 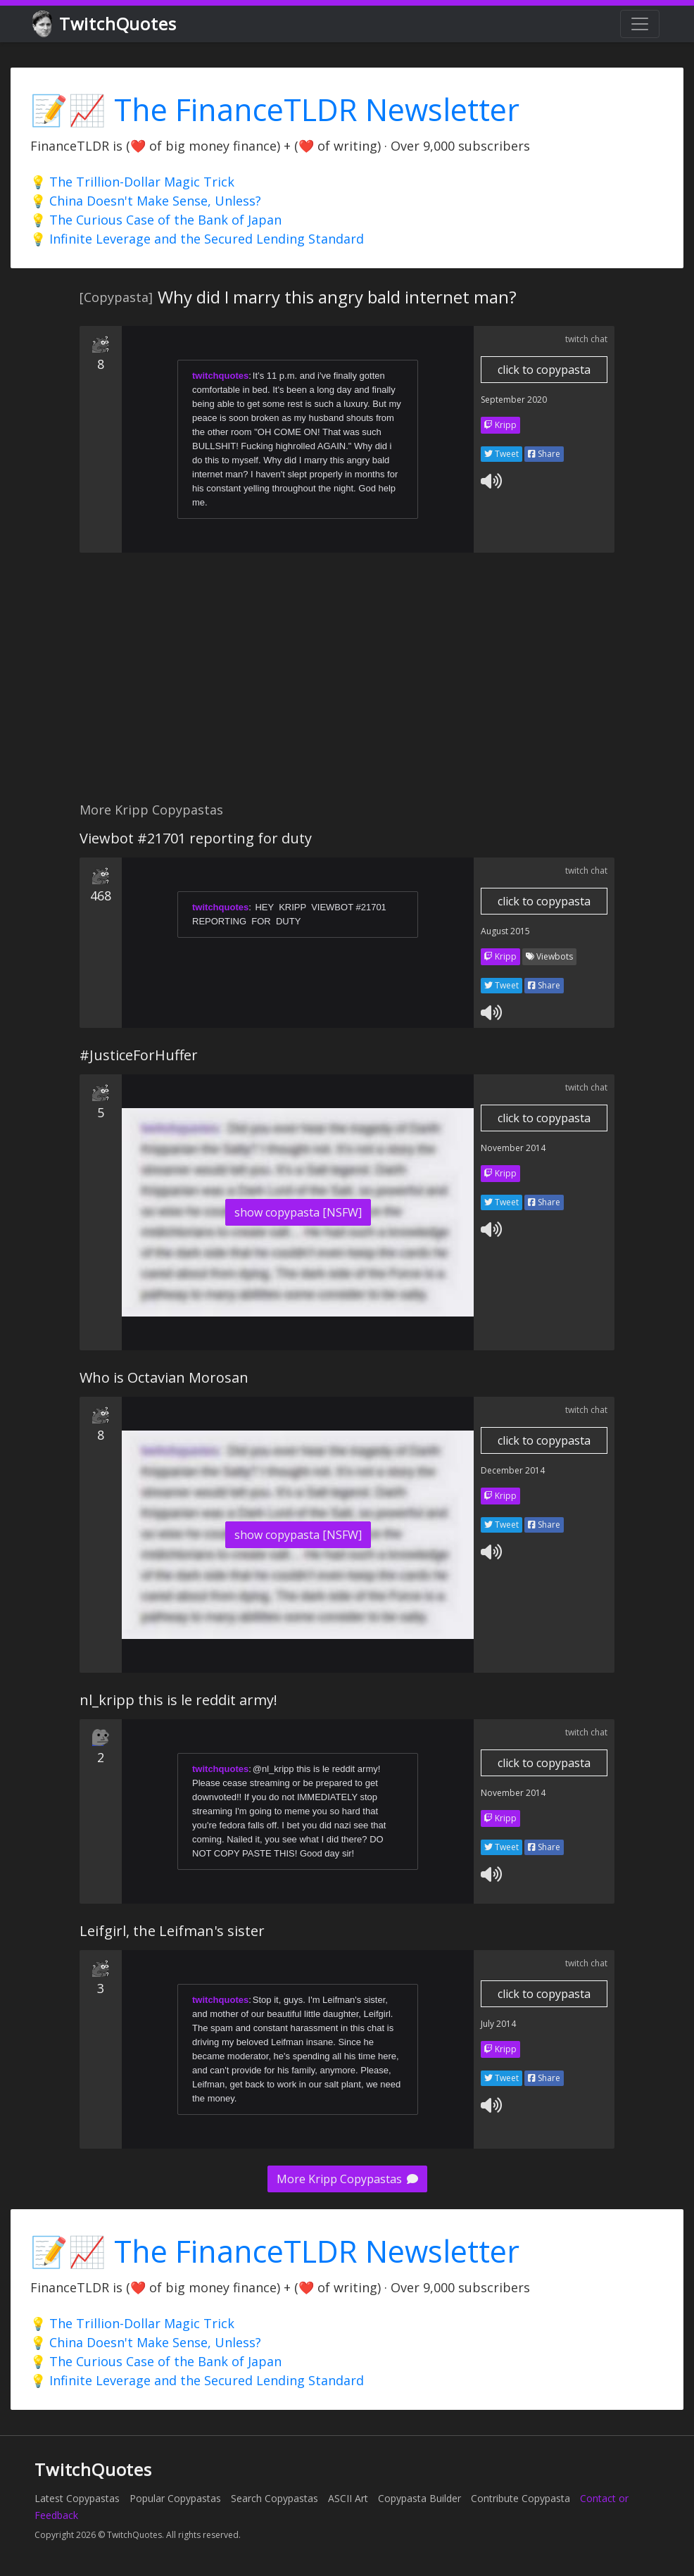 I want to click on 💡 The Trillion-Dollar Magic Trick, so click(x=132, y=181).